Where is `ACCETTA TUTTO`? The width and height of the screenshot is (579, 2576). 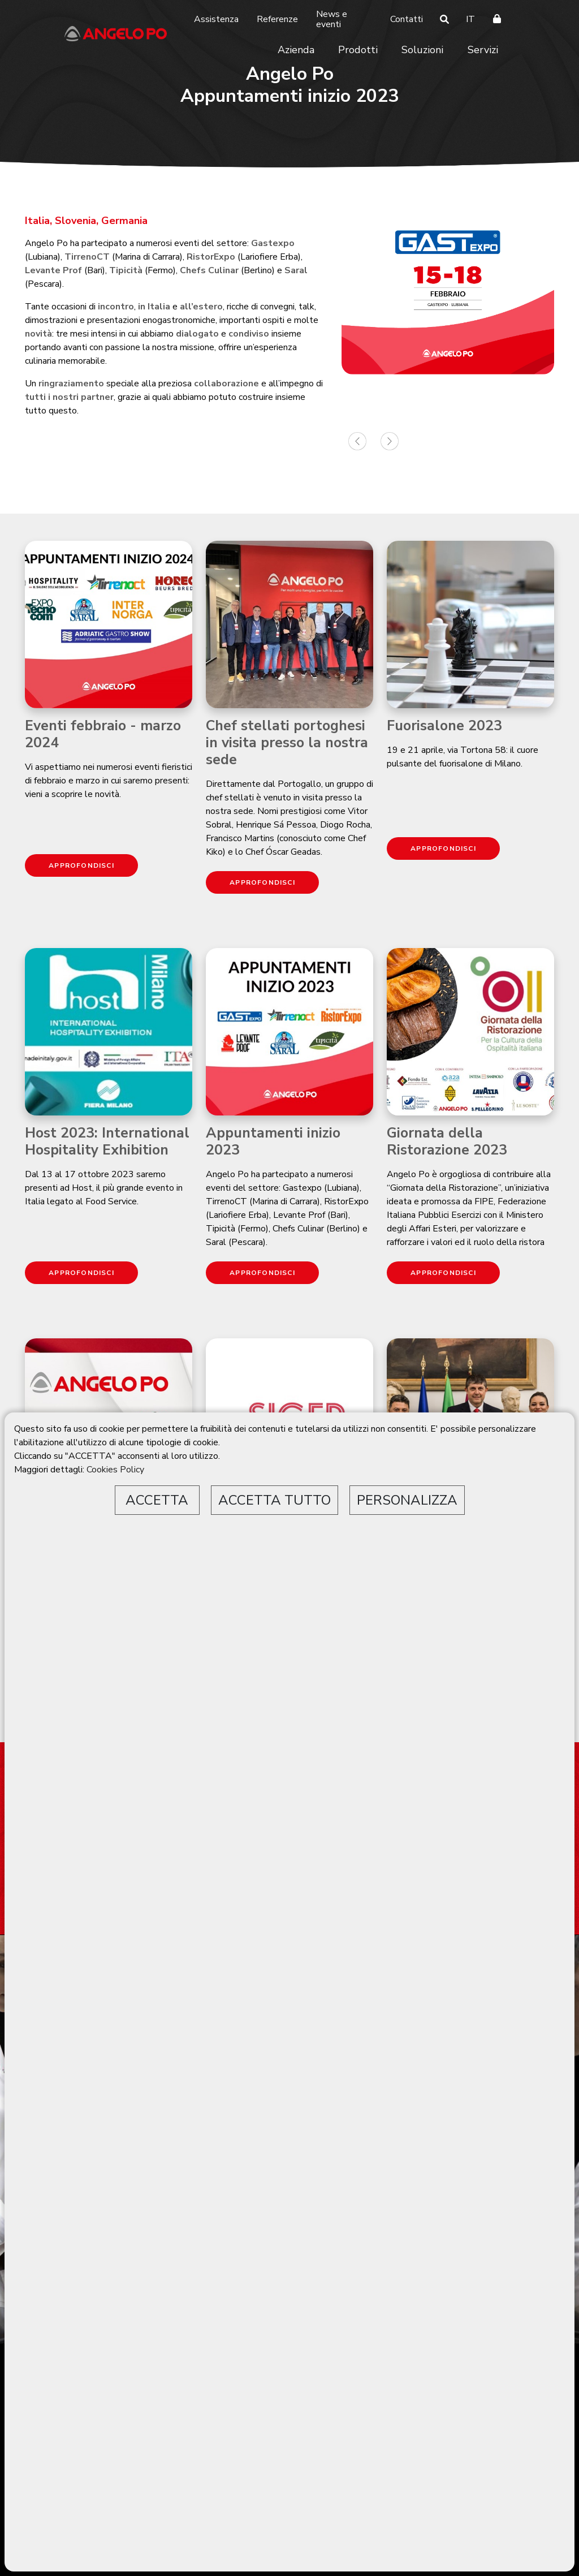
ACCETTA TUTTO is located at coordinates (274, 1500).